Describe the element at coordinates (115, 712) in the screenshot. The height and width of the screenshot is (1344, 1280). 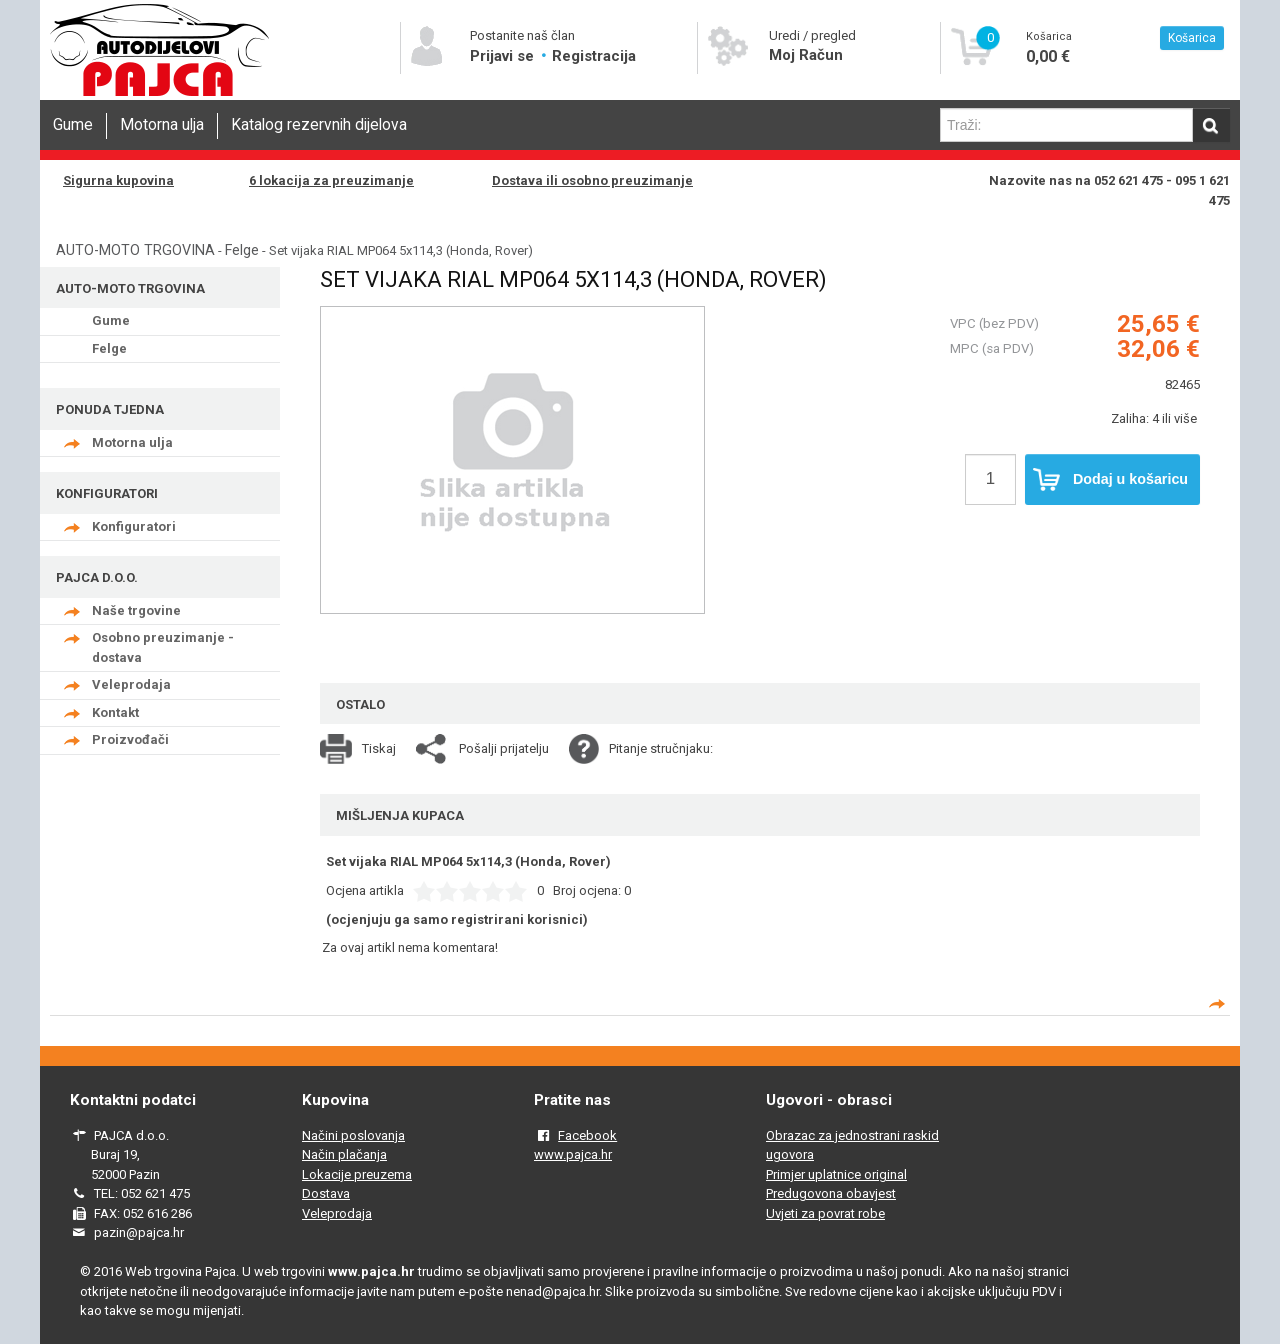
I see `Kontakt` at that location.